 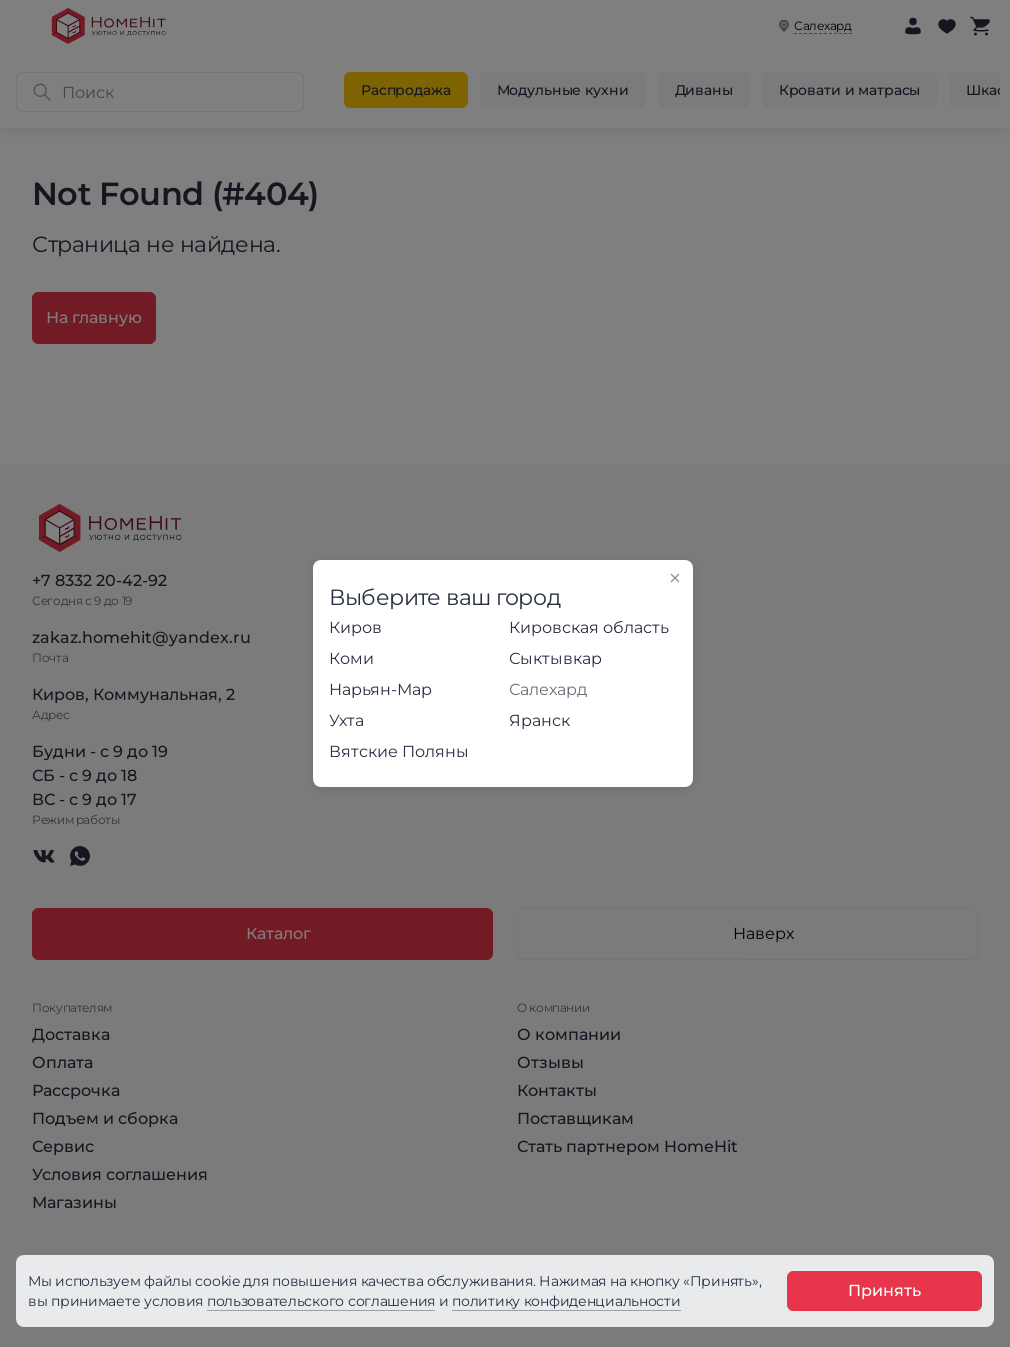 What do you see at coordinates (539, 720) in the screenshot?
I see `Яранск` at bounding box center [539, 720].